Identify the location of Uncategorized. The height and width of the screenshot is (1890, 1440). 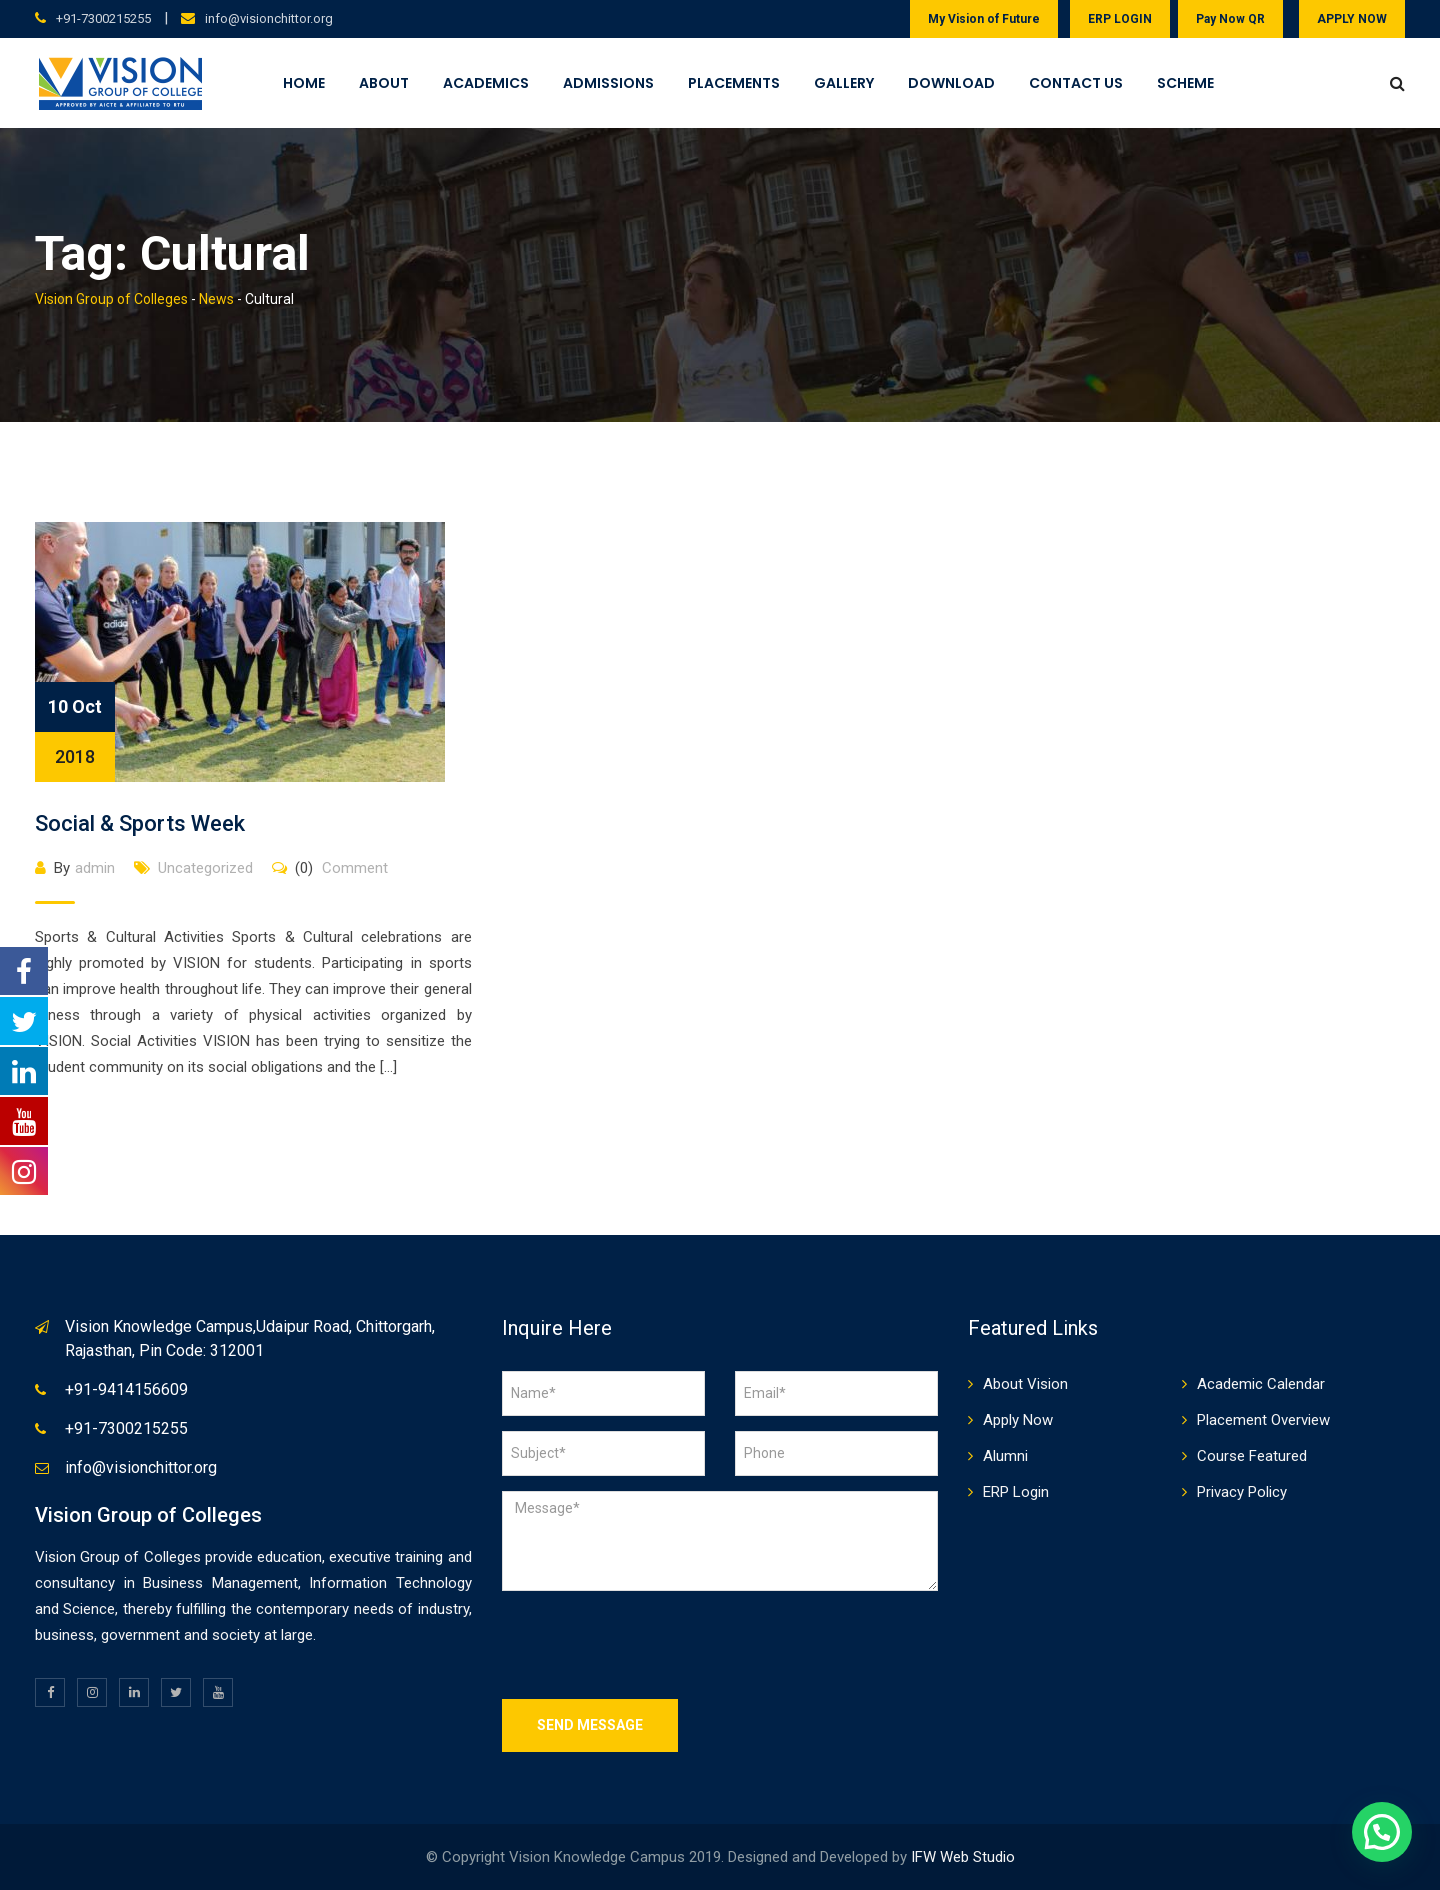
(205, 868).